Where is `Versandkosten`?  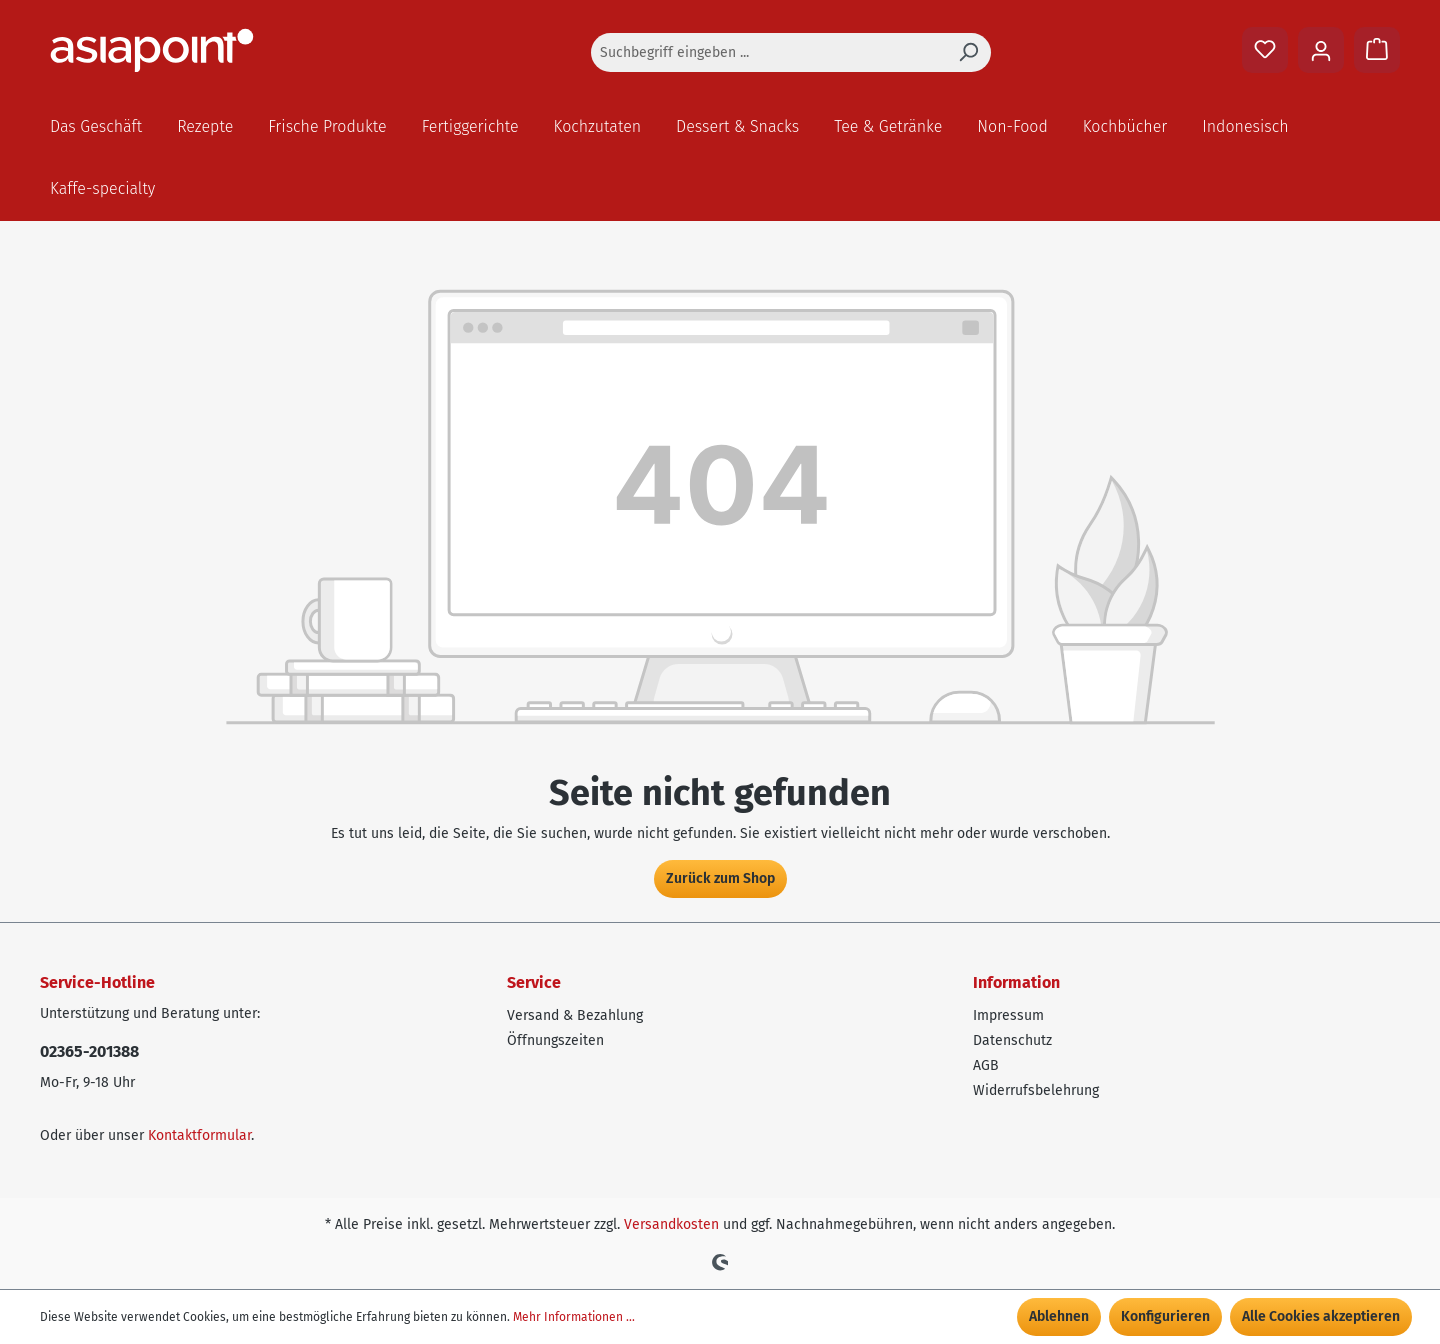
Versandkosten is located at coordinates (671, 1224).